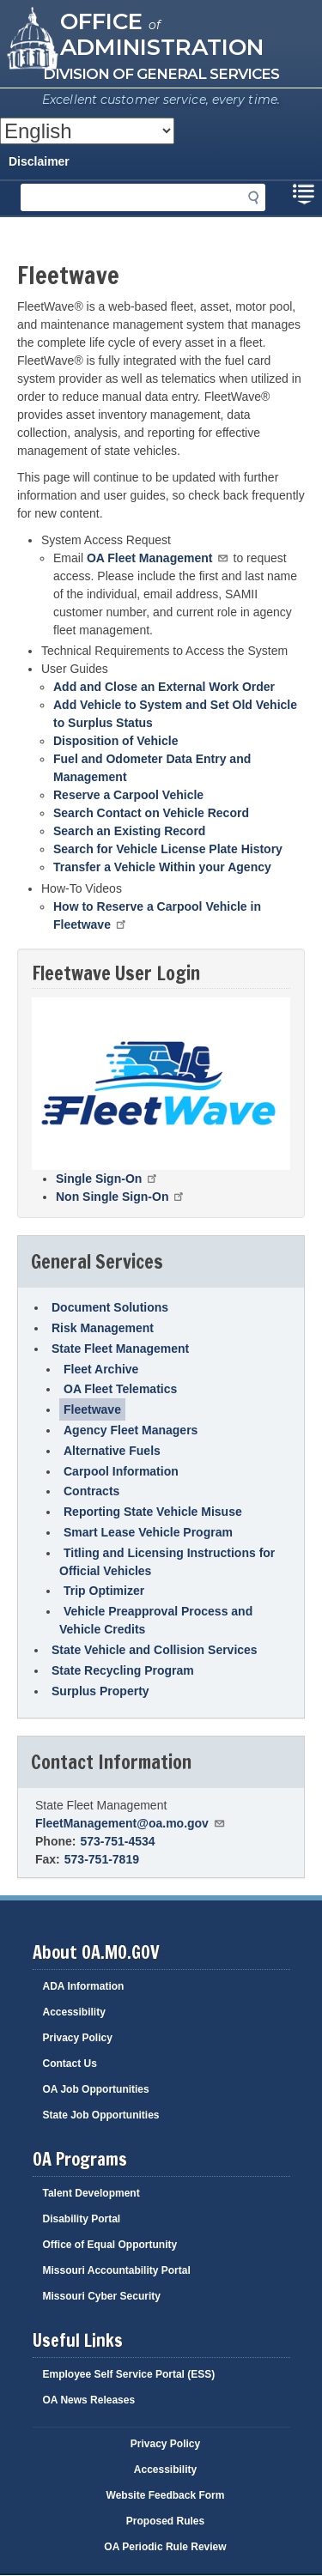 The image size is (322, 2576). Describe the element at coordinates (39, 161) in the screenshot. I see `Disclaimer` at that location.